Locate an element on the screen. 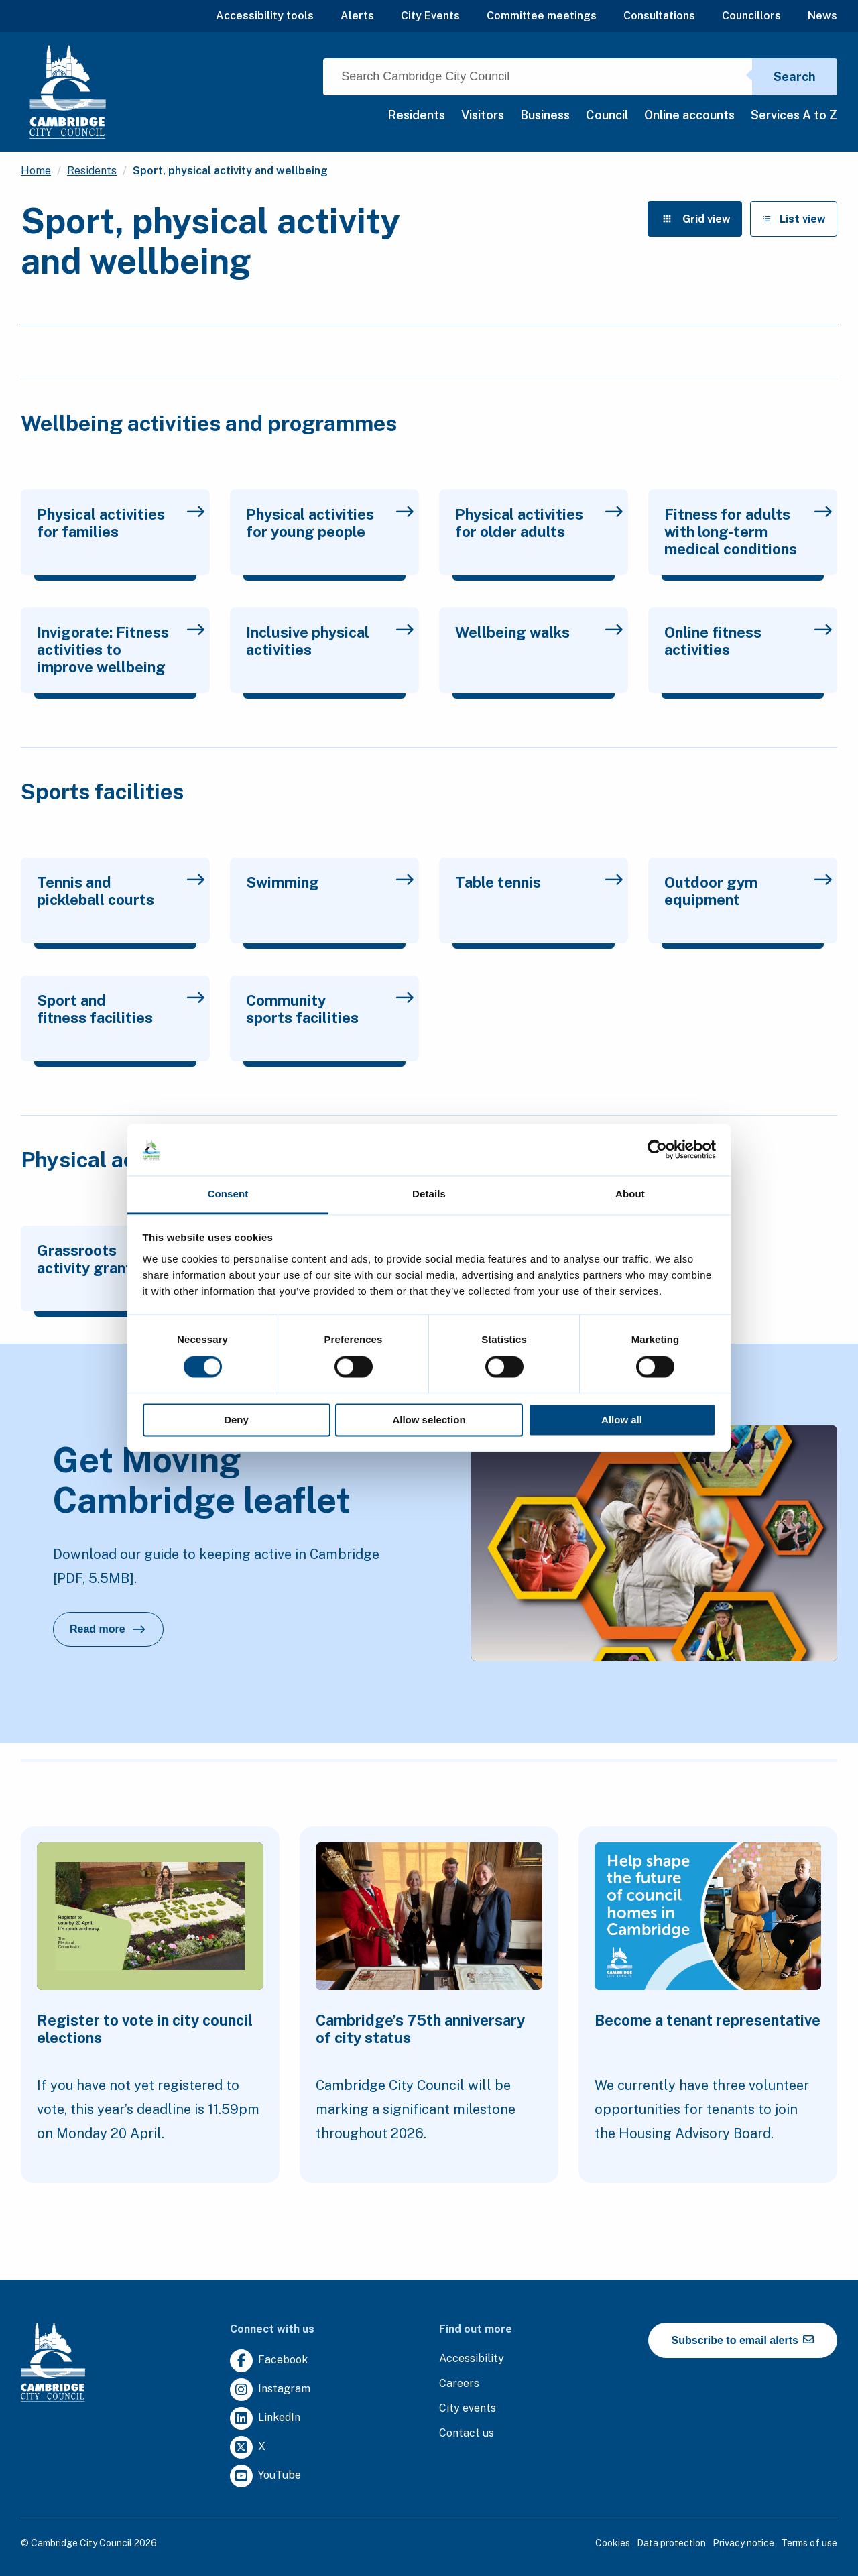 The image size is (858, 2576). Online accounts is located at coordinates (689, 115).